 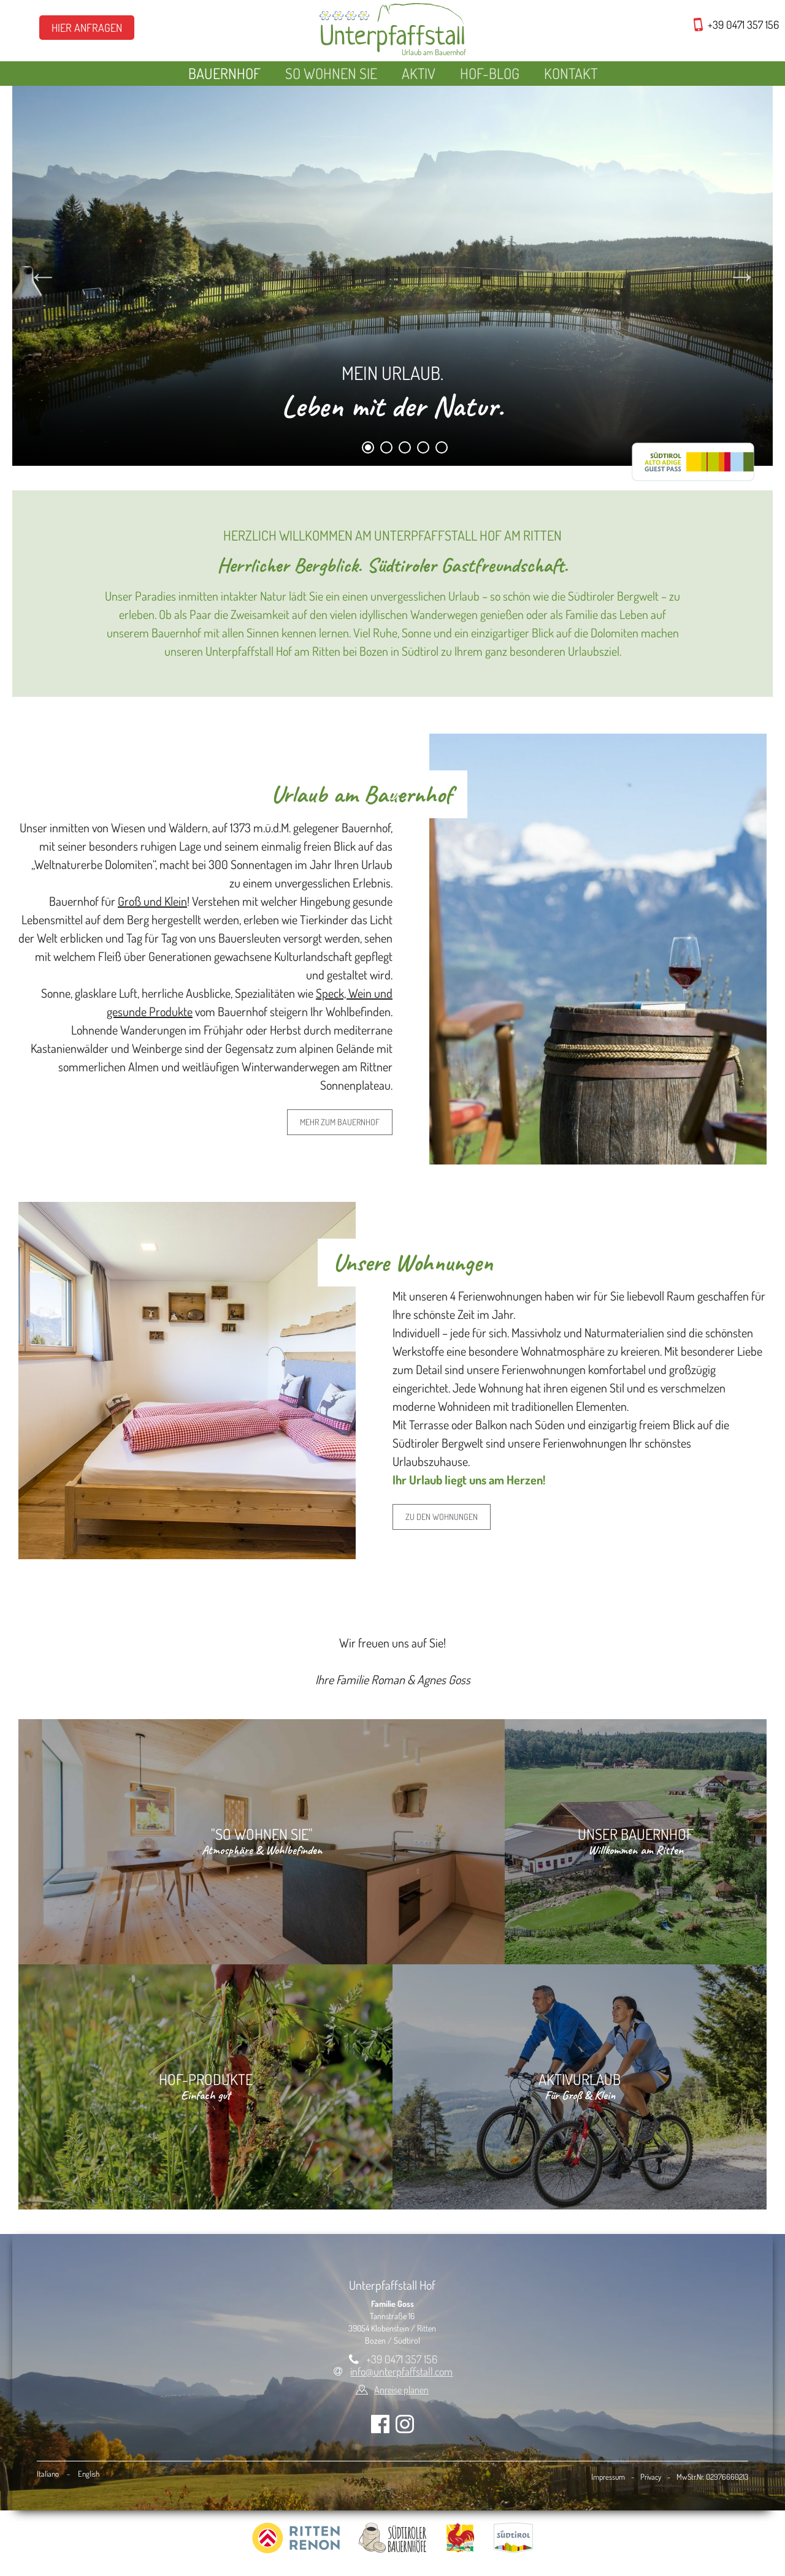 What do you see at coordinates (340, 1122) in the screenshot?
I see `Mehr zum Bauernhof` at bounding box center [340, 1122].